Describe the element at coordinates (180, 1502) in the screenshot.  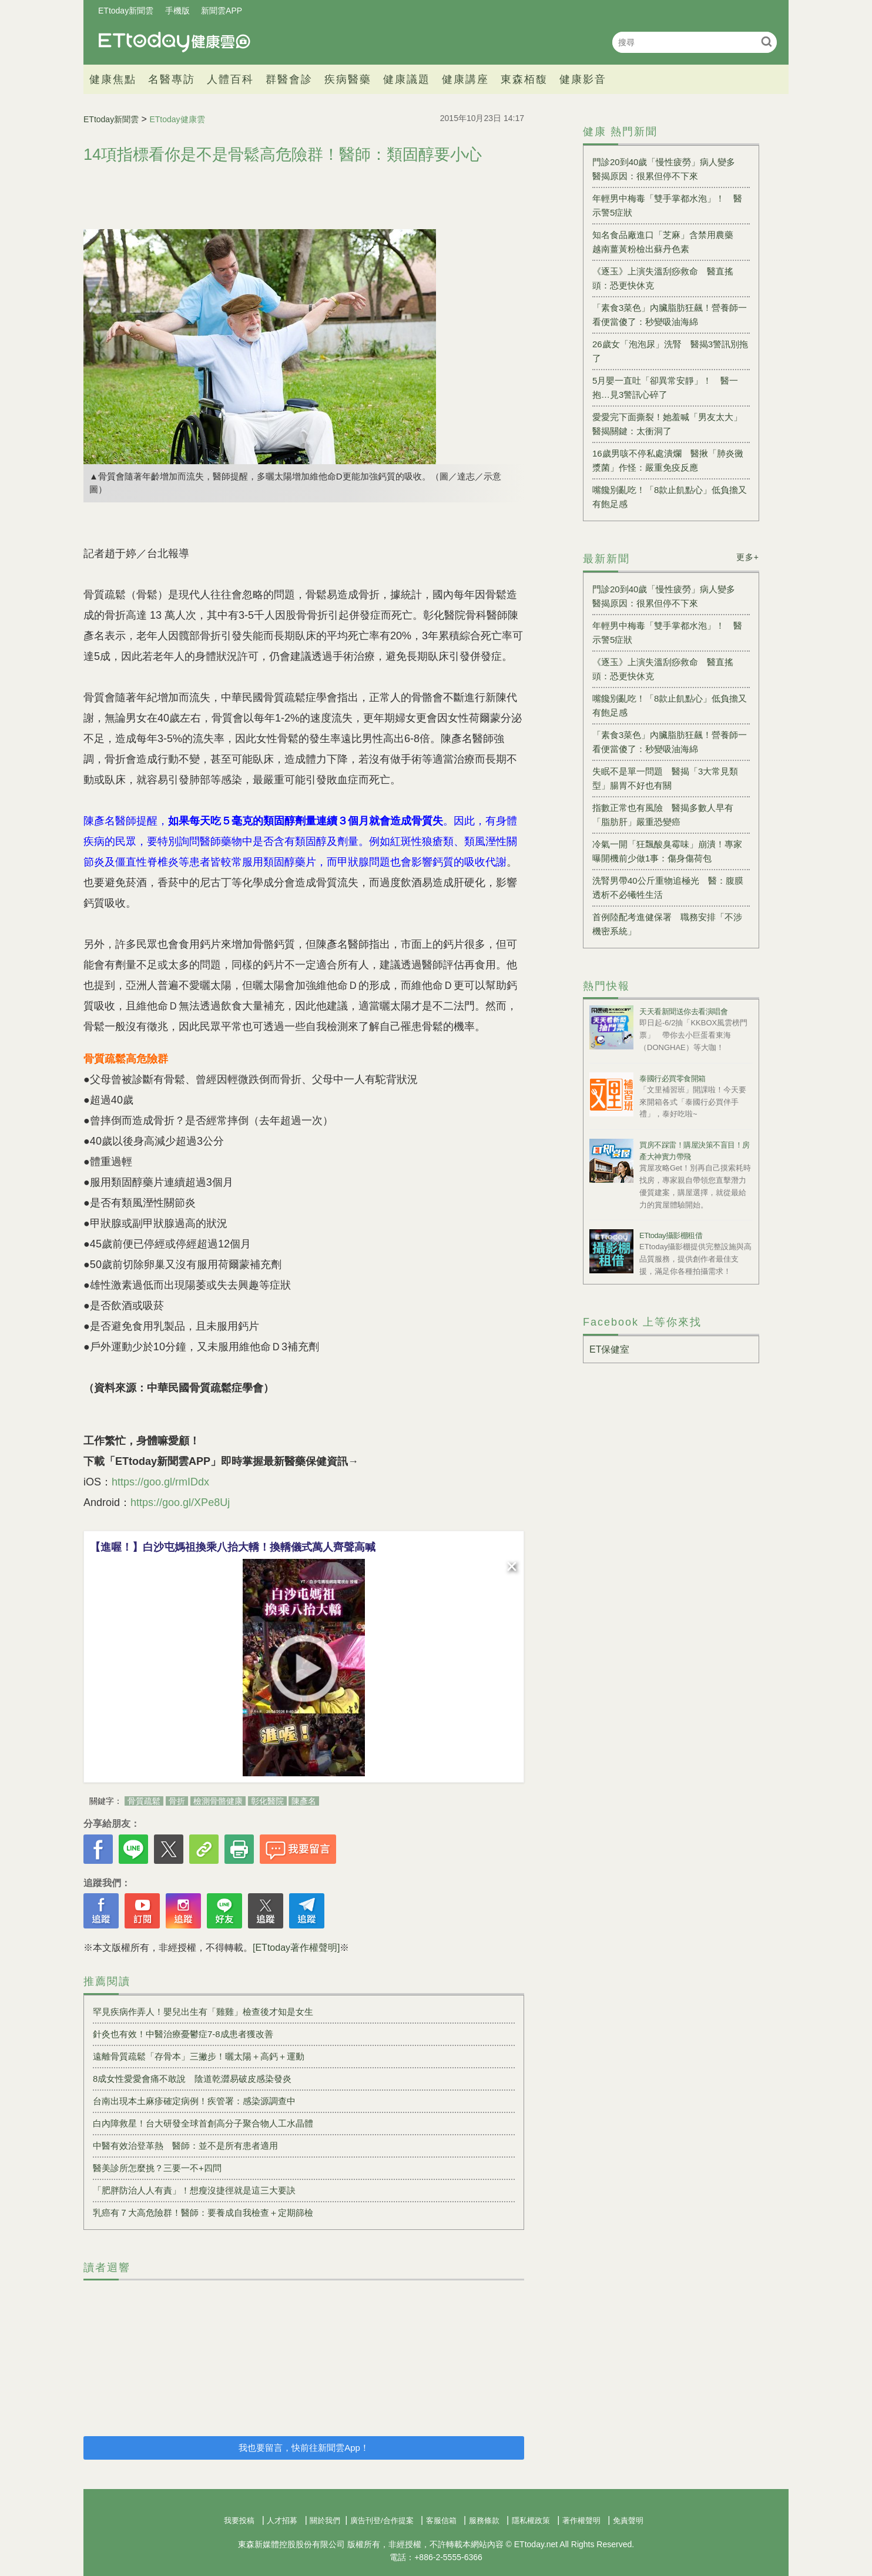
I see `https://goo.gl/XPe8Uj` at that location.